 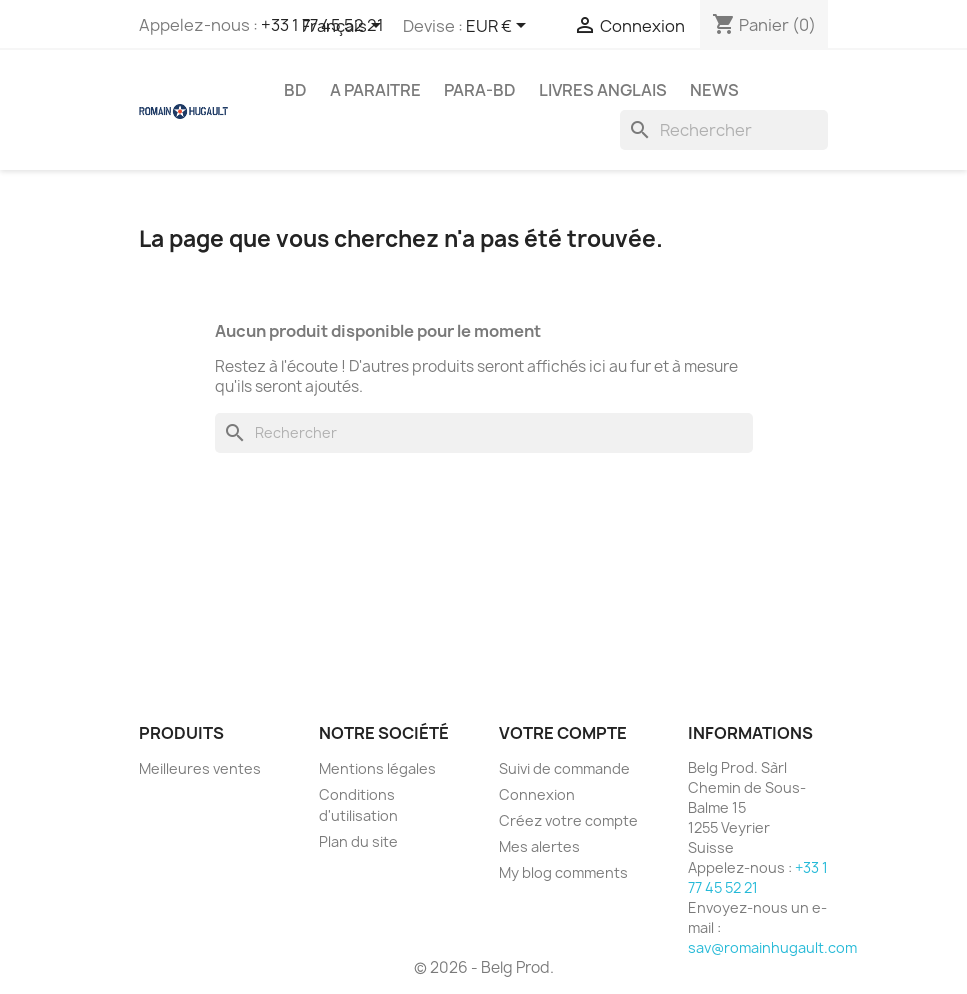 I want to click on Plan du site, so click(x=358, y=841).